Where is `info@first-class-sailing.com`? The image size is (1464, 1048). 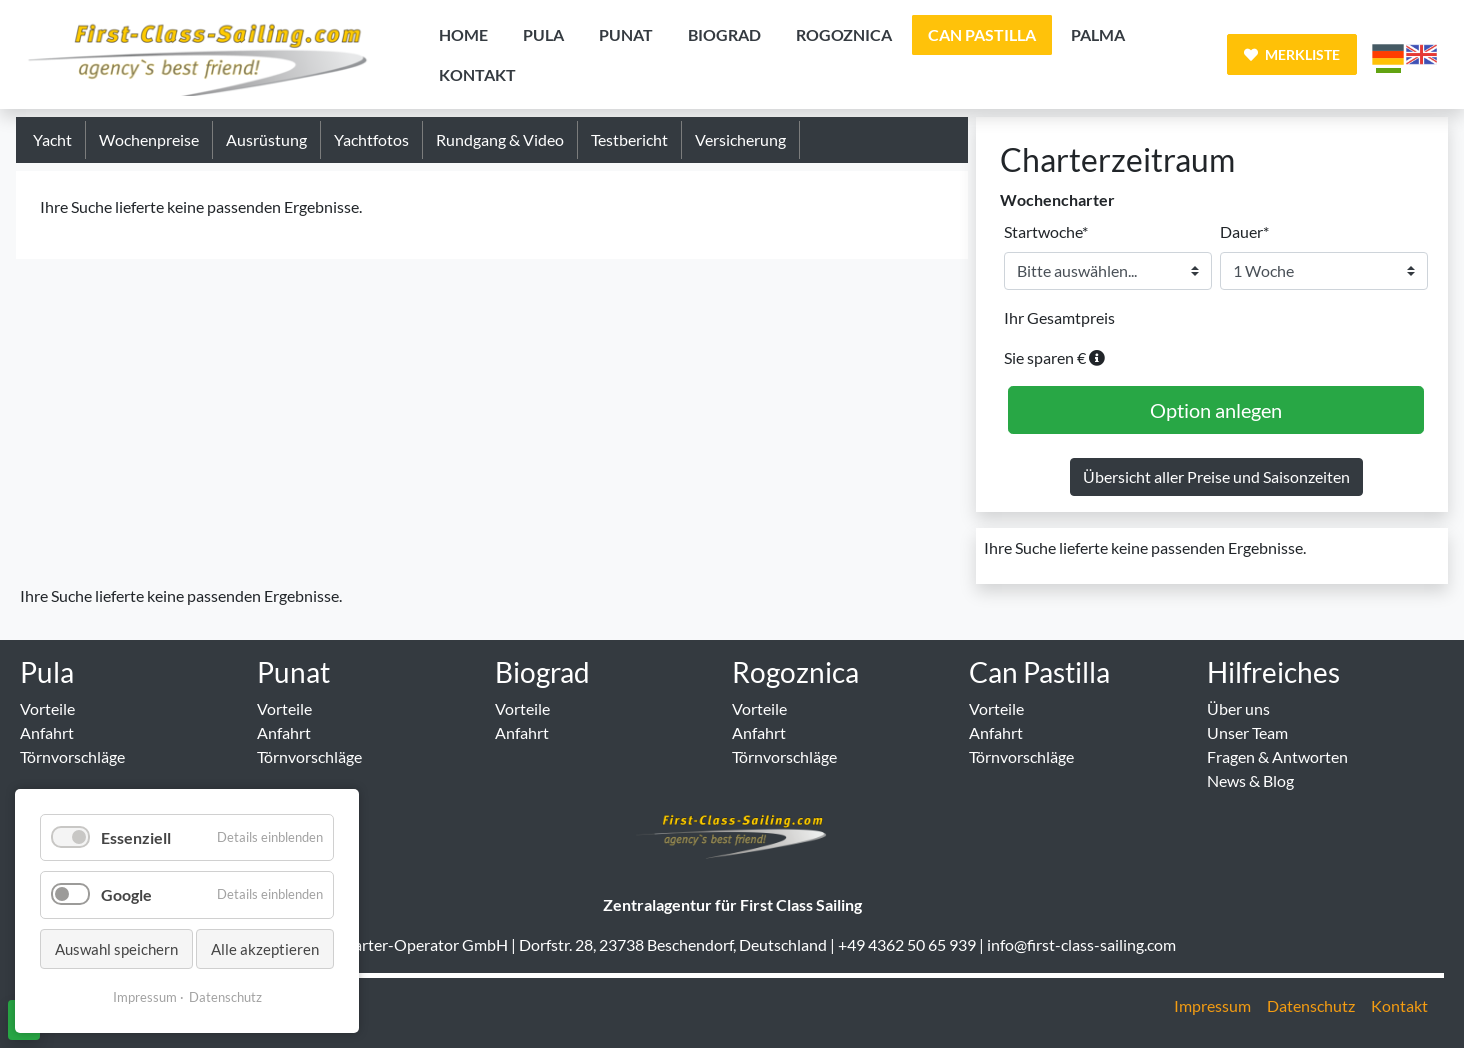 info@first-class-sailing.com is located at coordinates (1081, 944).